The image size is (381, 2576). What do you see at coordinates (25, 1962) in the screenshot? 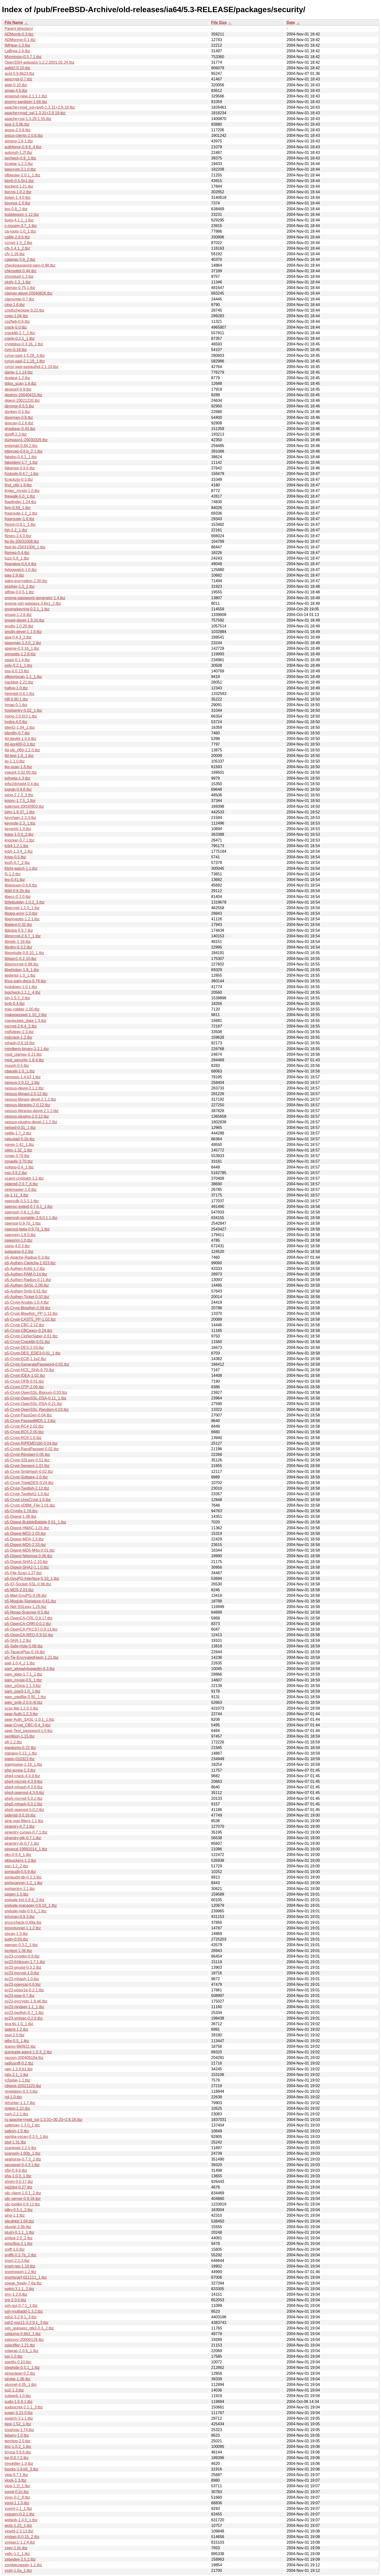
I see `py23-fchksum-1.7.1.tbz` at bounding box center [25, 1962].